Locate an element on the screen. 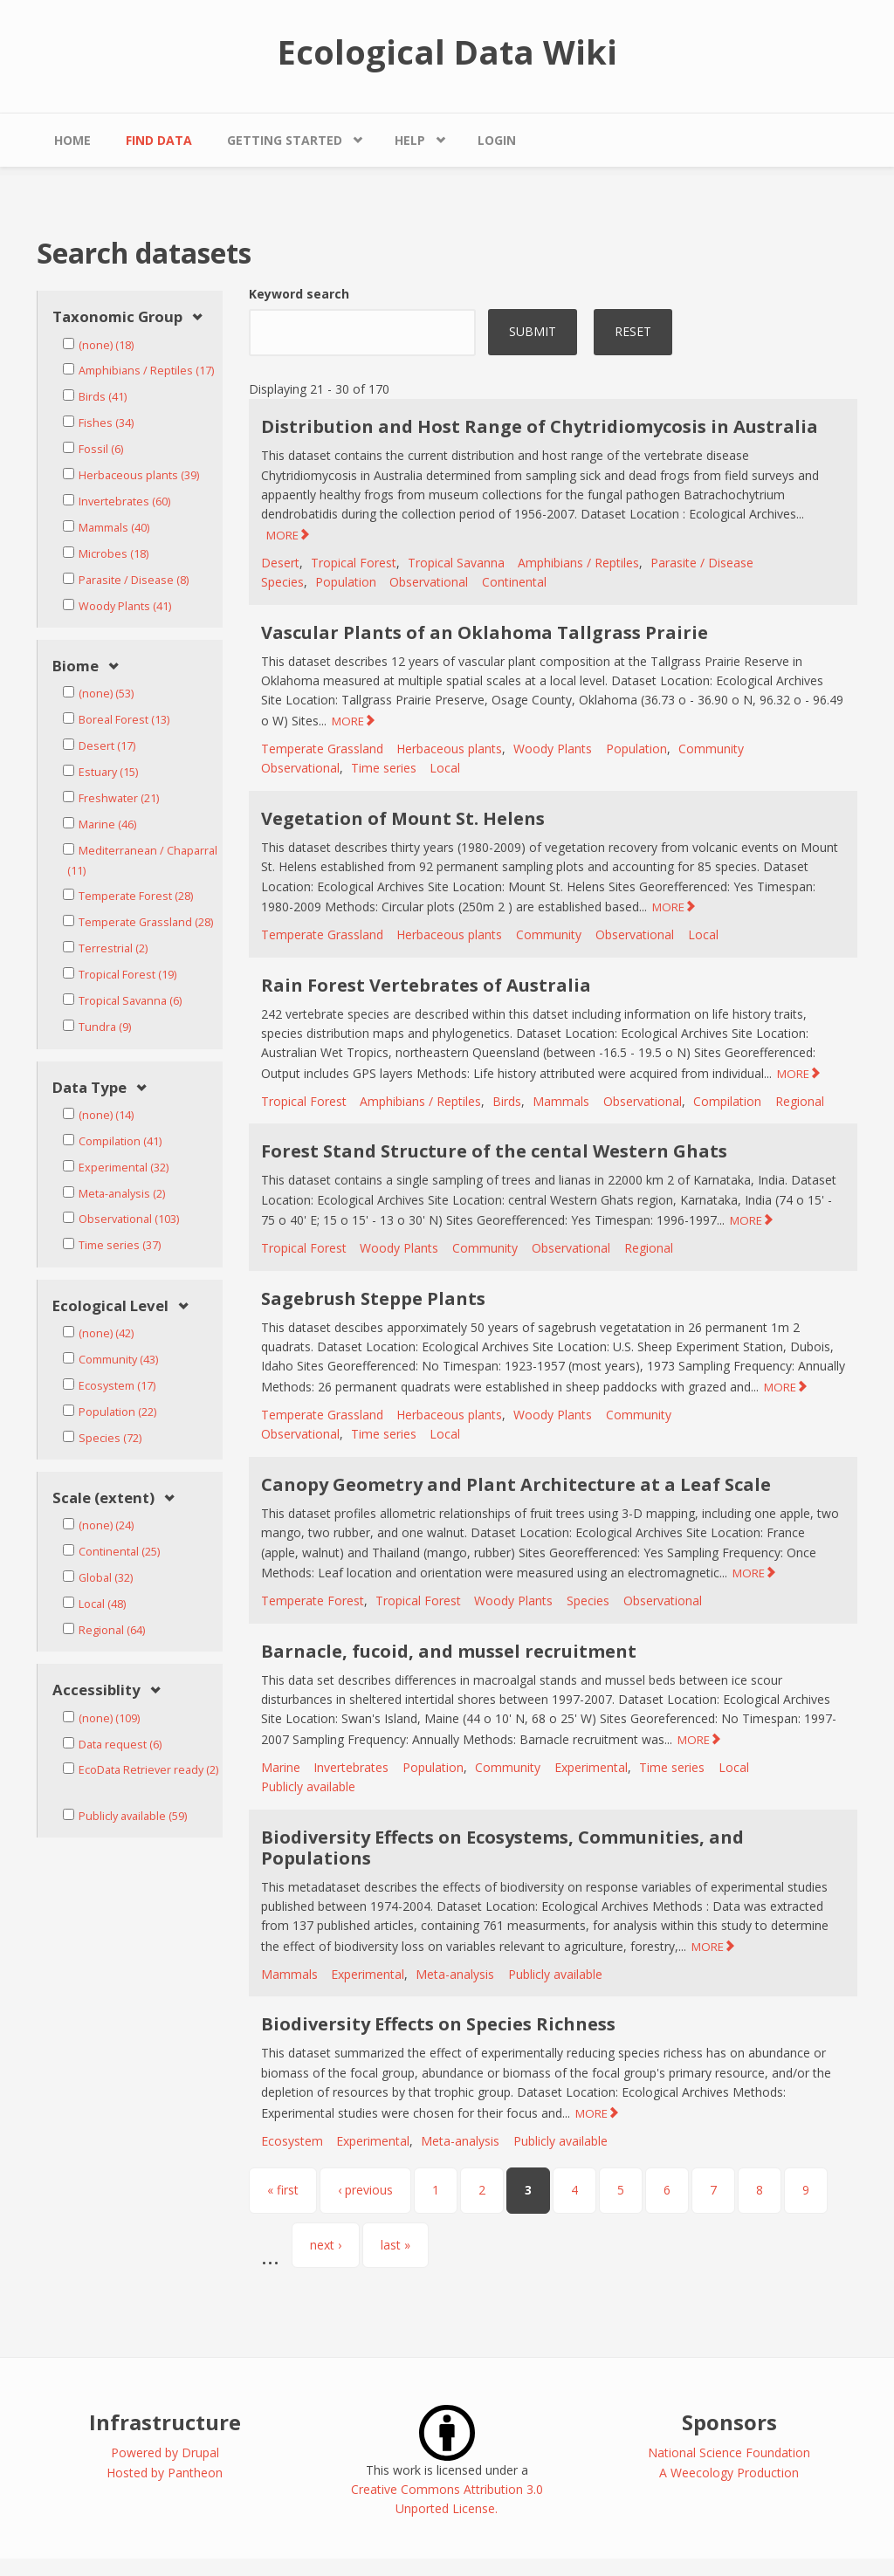 The width and height of the screenshot is (894, 2576). Population (22) is located at coordinates (117, 1412).